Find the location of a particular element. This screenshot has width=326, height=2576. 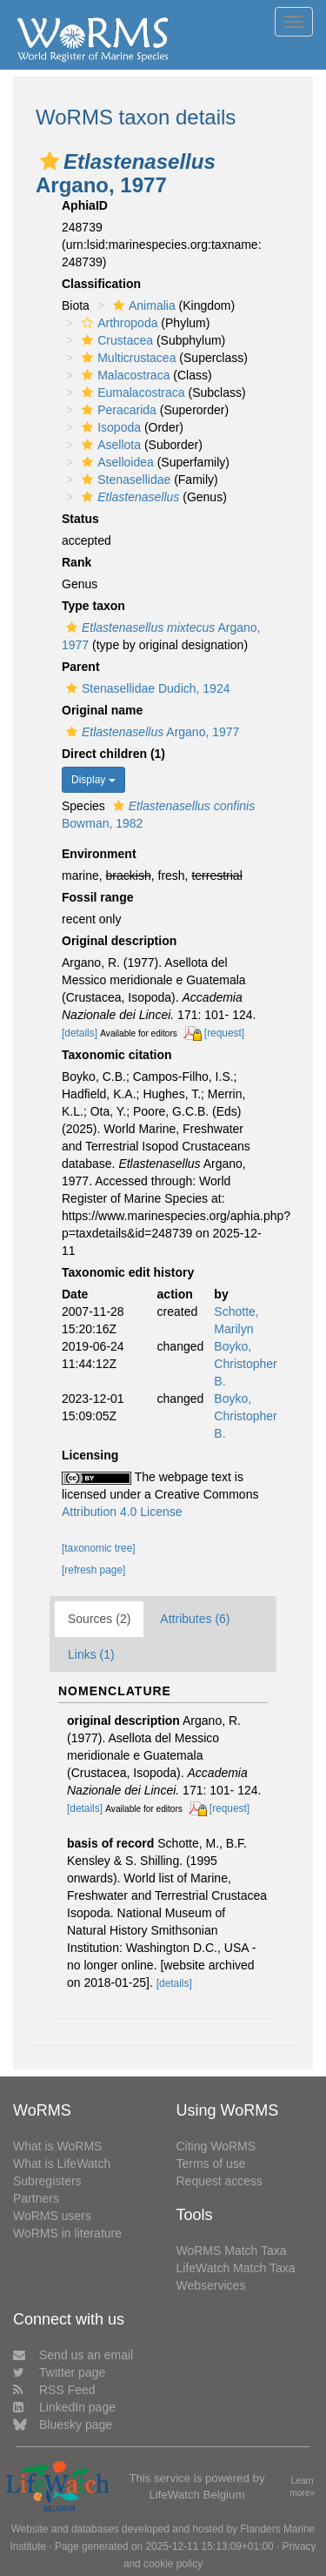

Partners is located at coordinates (36, 2198).